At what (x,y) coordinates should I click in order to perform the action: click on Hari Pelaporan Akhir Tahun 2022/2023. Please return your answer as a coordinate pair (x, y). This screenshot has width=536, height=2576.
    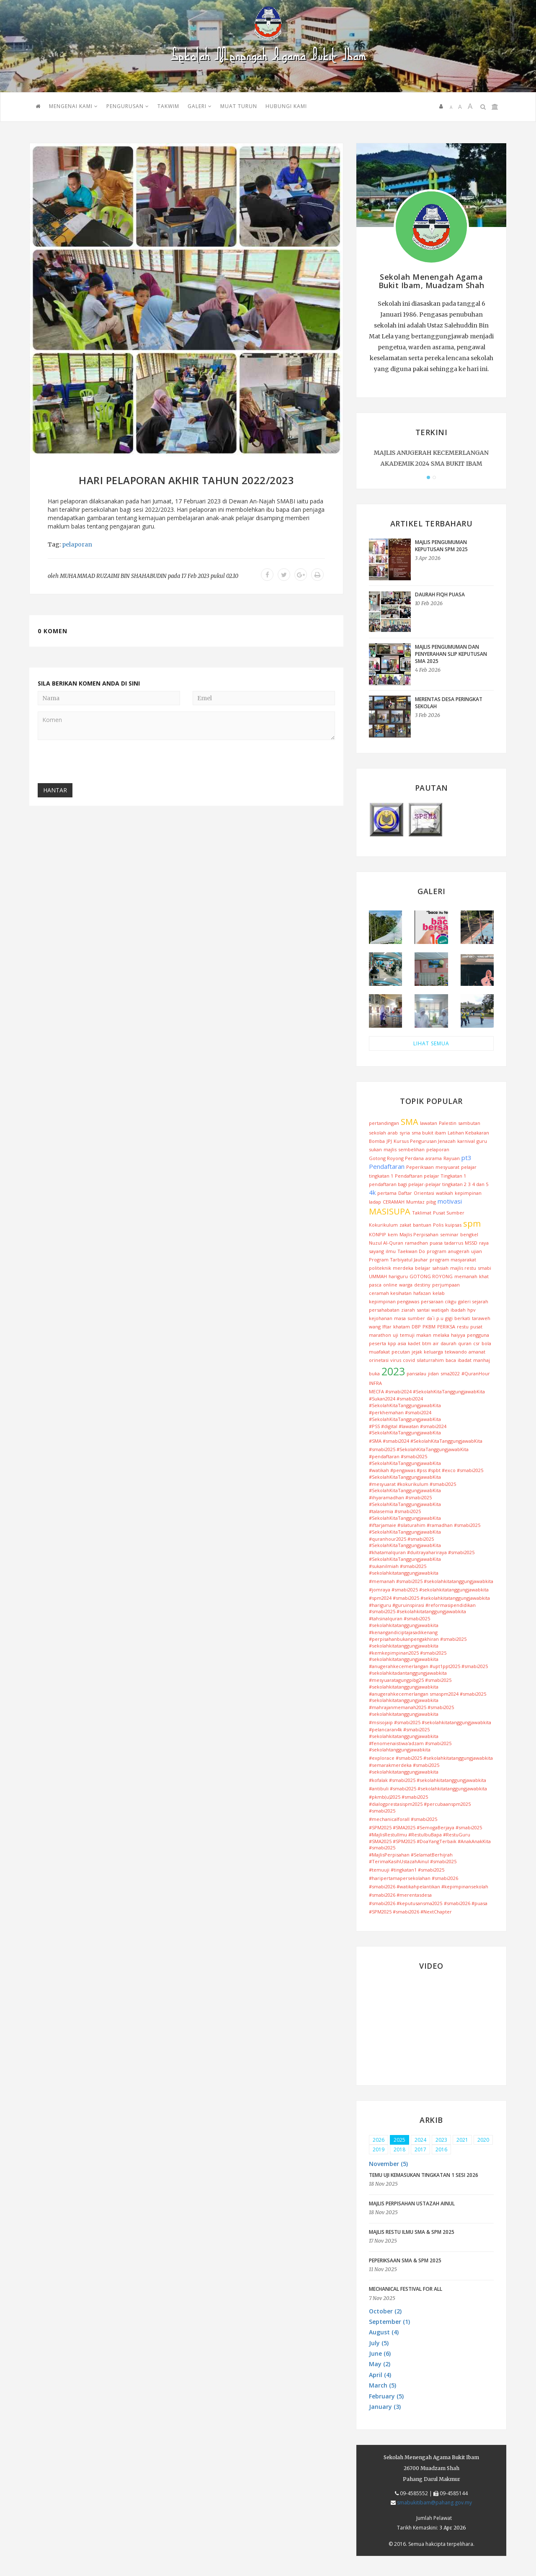
    Looking at the image, I should click on (186, 480).